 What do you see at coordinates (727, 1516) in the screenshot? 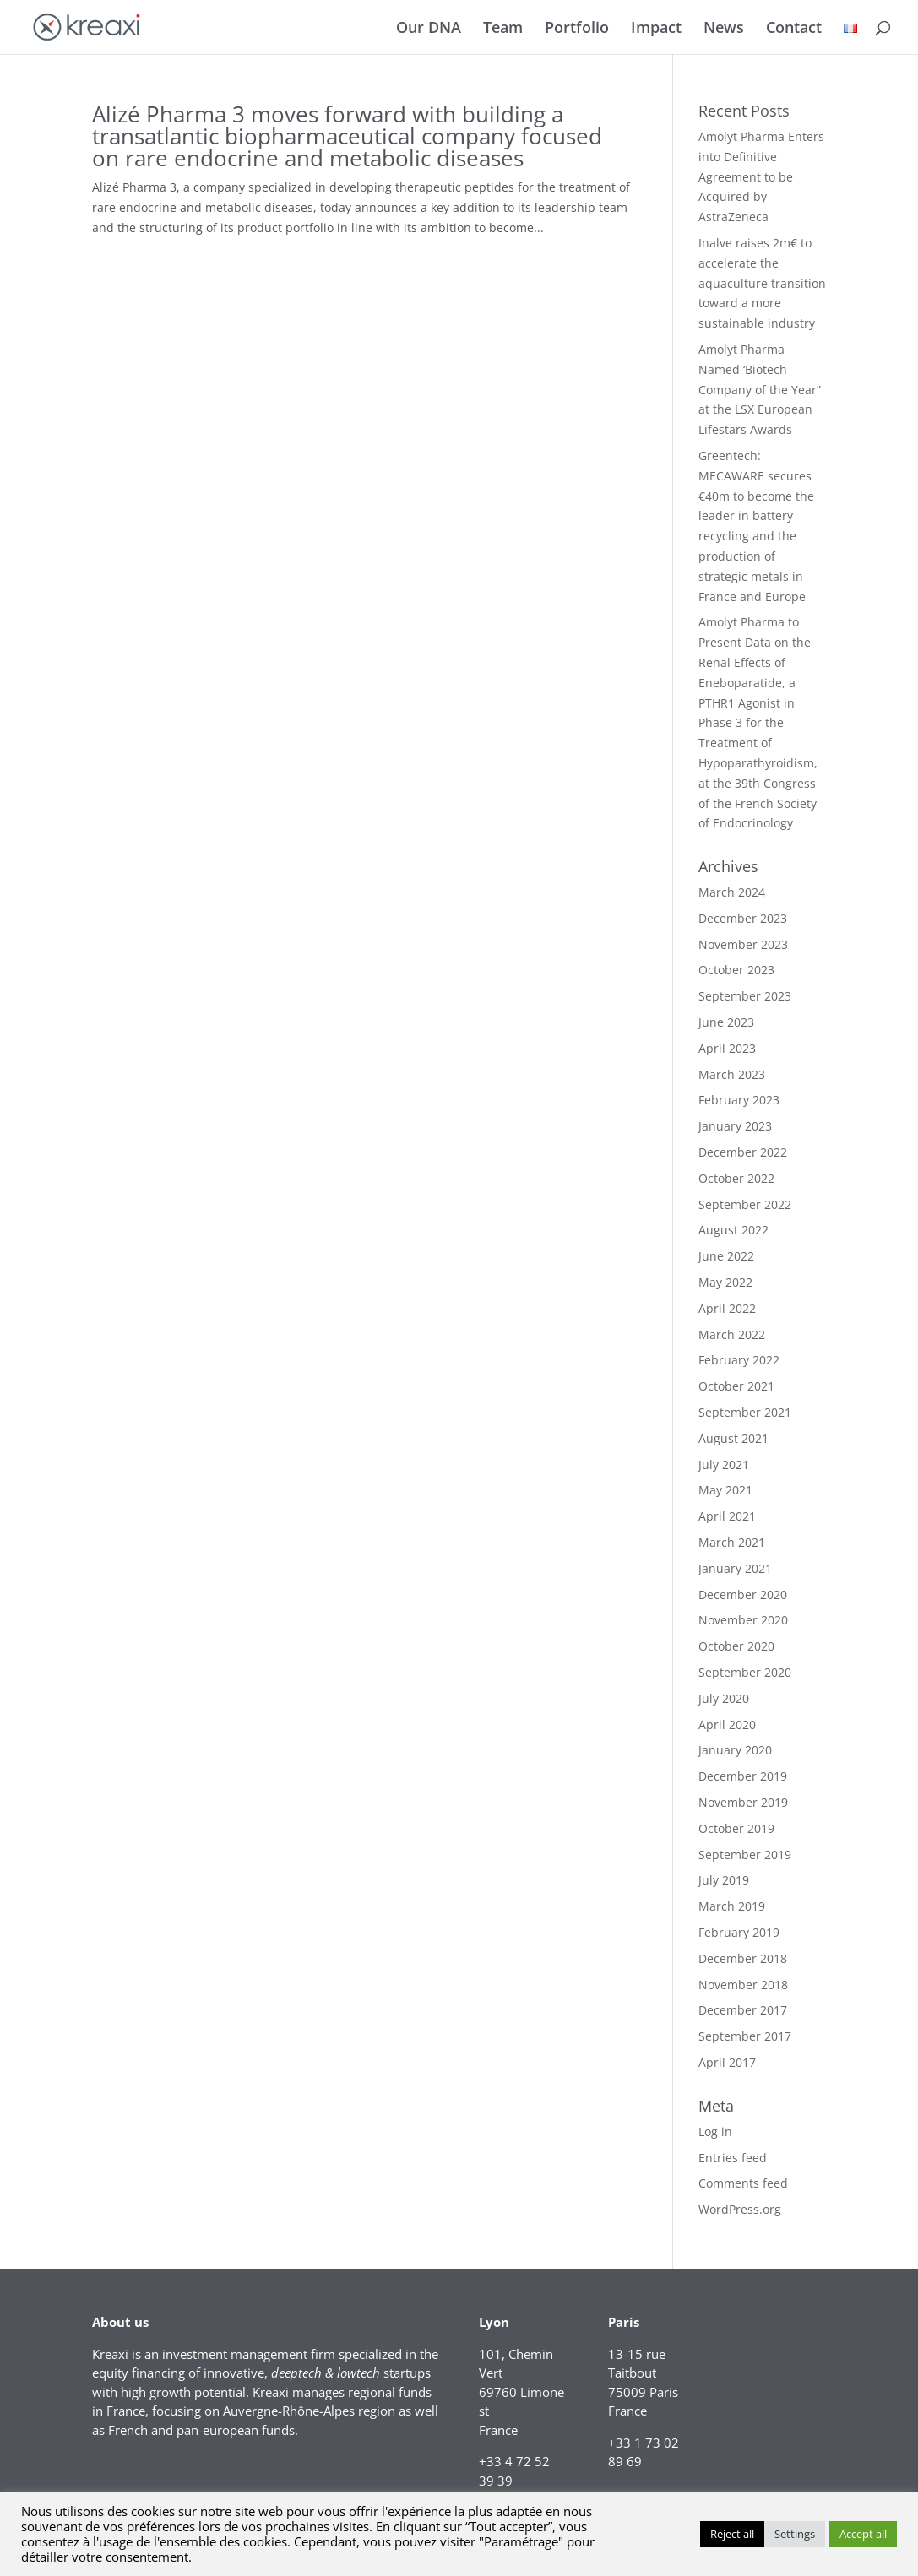
I see `April 2021` at bounding box center [727, 1516].